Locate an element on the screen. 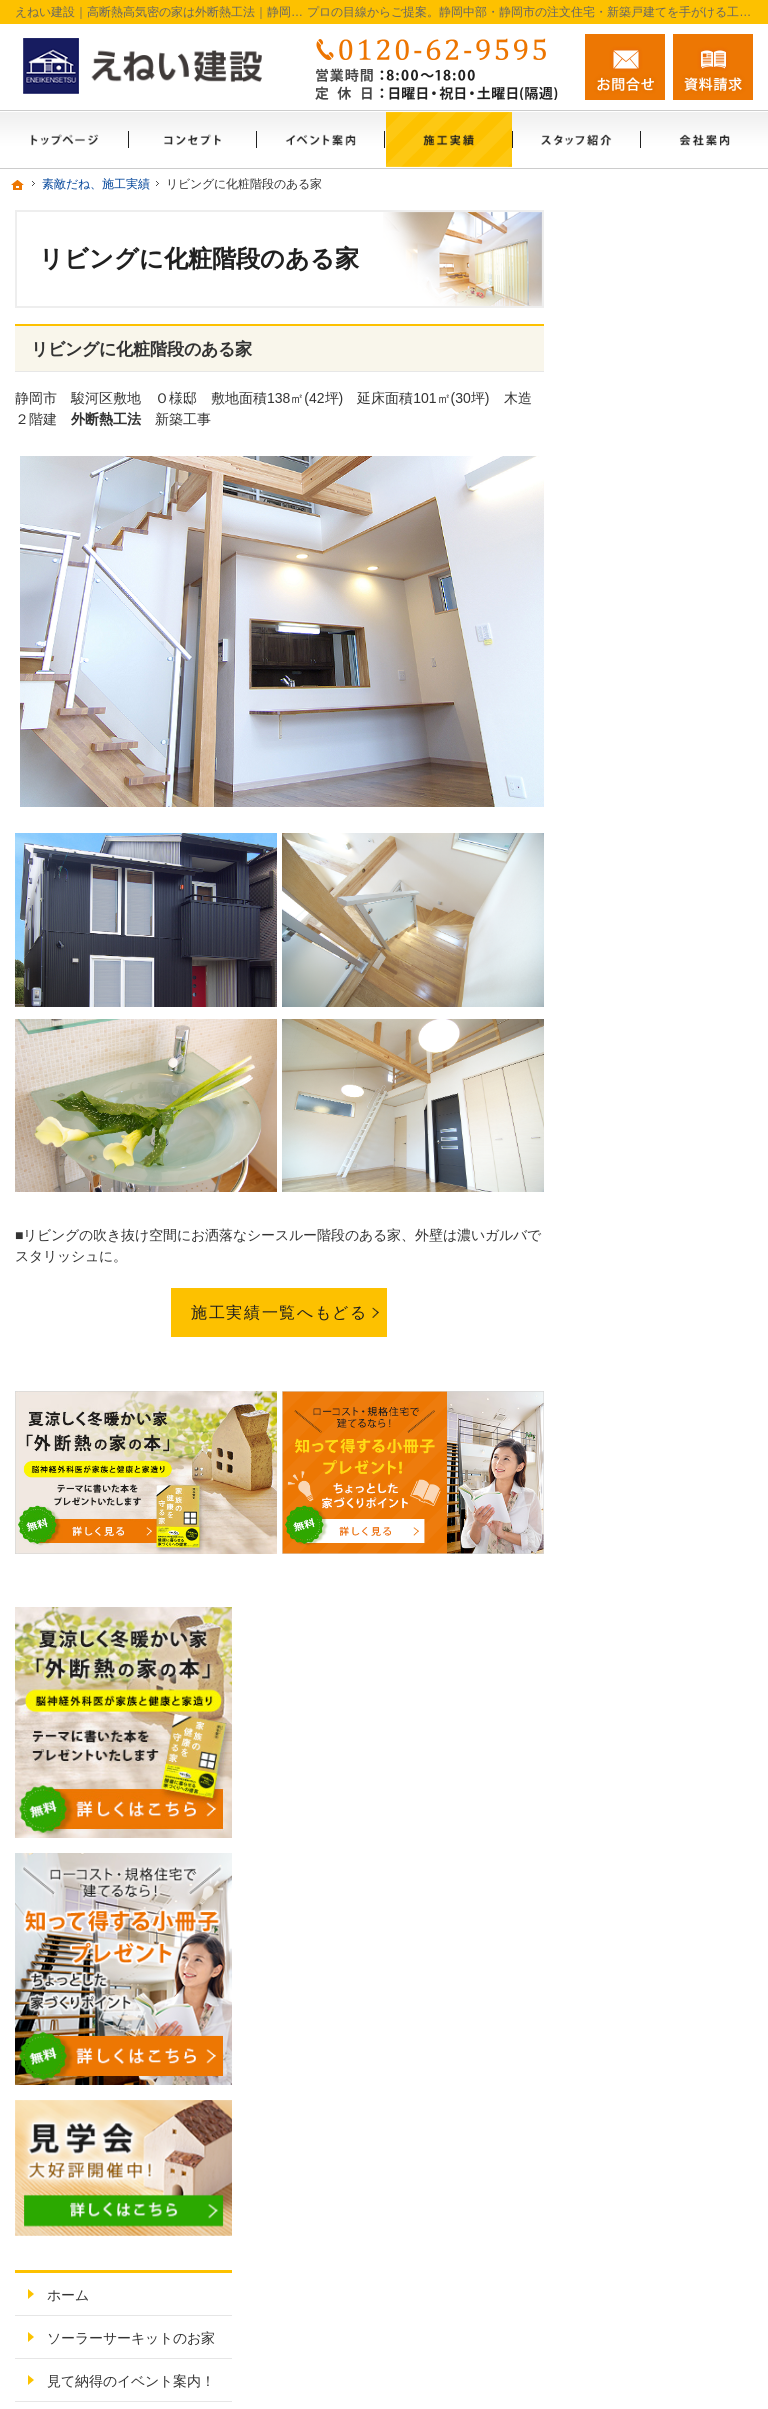 The image size is (768, 2409). 住宅アドバイザーの紹介 is located at coordinates (669, 1552).